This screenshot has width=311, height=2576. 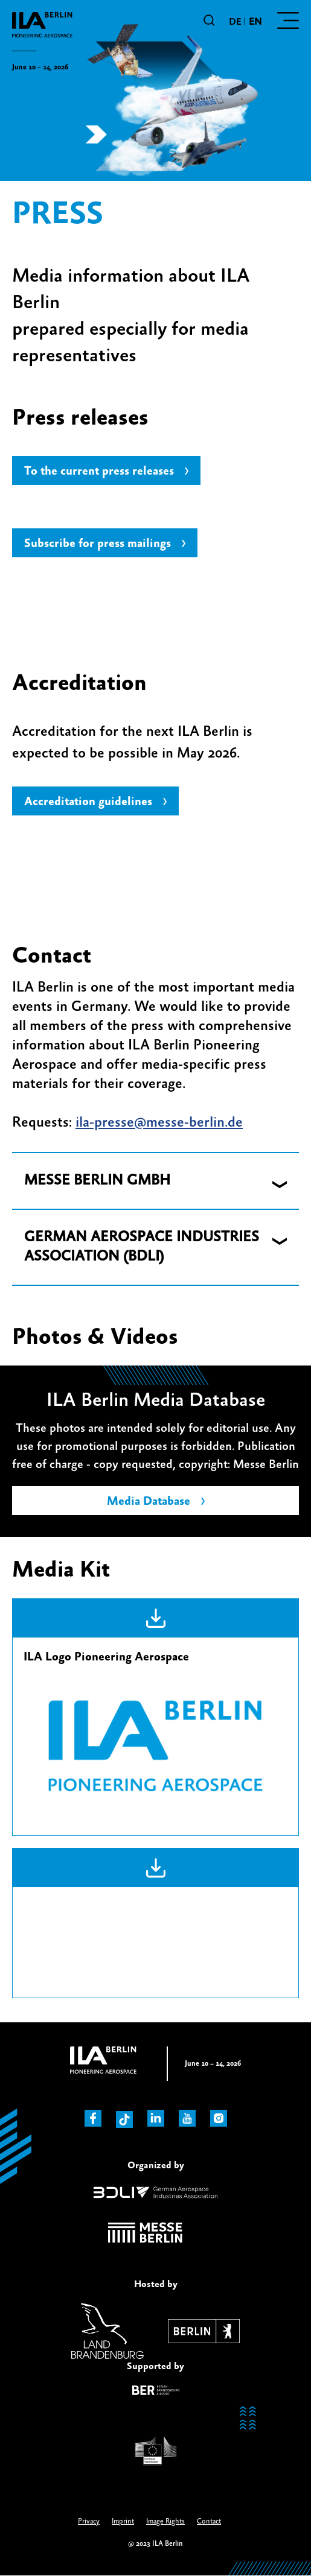 I want to click on To the current press releases, so click(x=99, y=471).